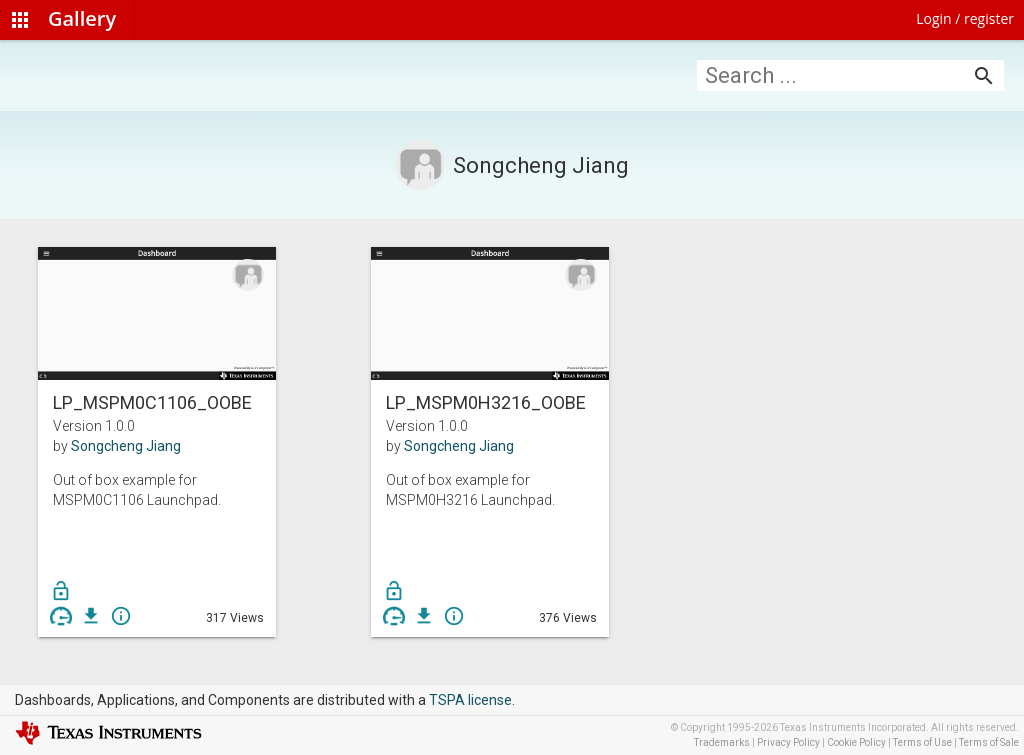  What do you see at coordinates (989, 742) in the screenshot?
I see `Terms of Sale` at bounding box center [989, 742].